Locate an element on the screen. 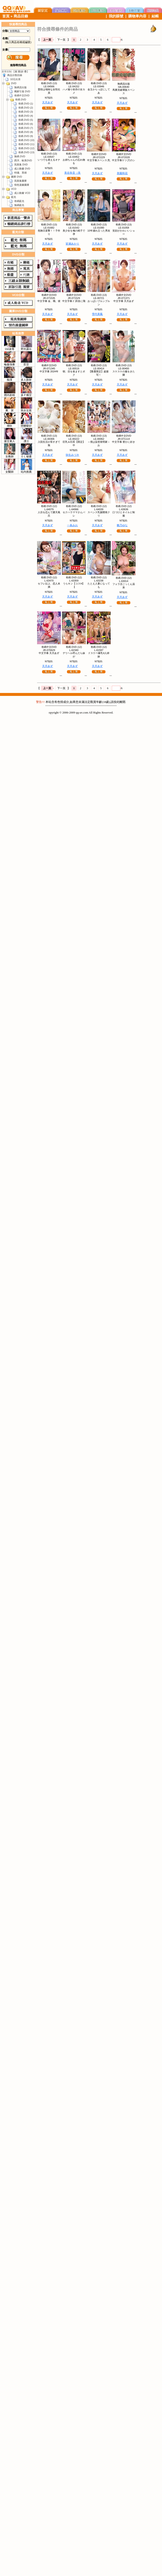  我的賬號 is located at coordinates (116, 16).